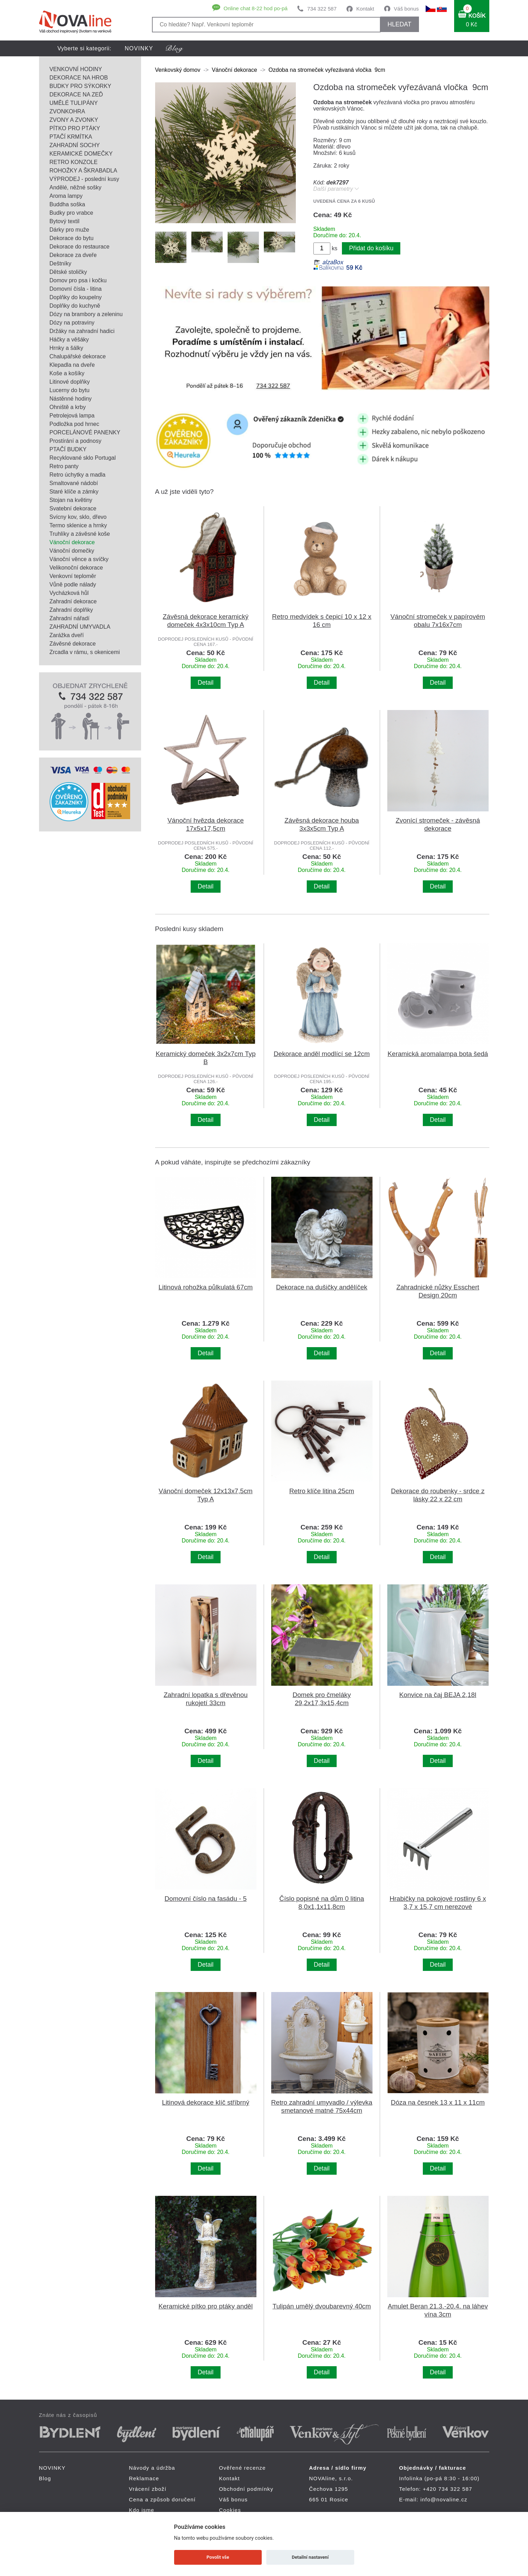 This screenshot has width=528, height=2576. What do you see at coordinates (178, 70) in the screenshot?
I see `Venkovský domov` at bounding box center [178, 70].